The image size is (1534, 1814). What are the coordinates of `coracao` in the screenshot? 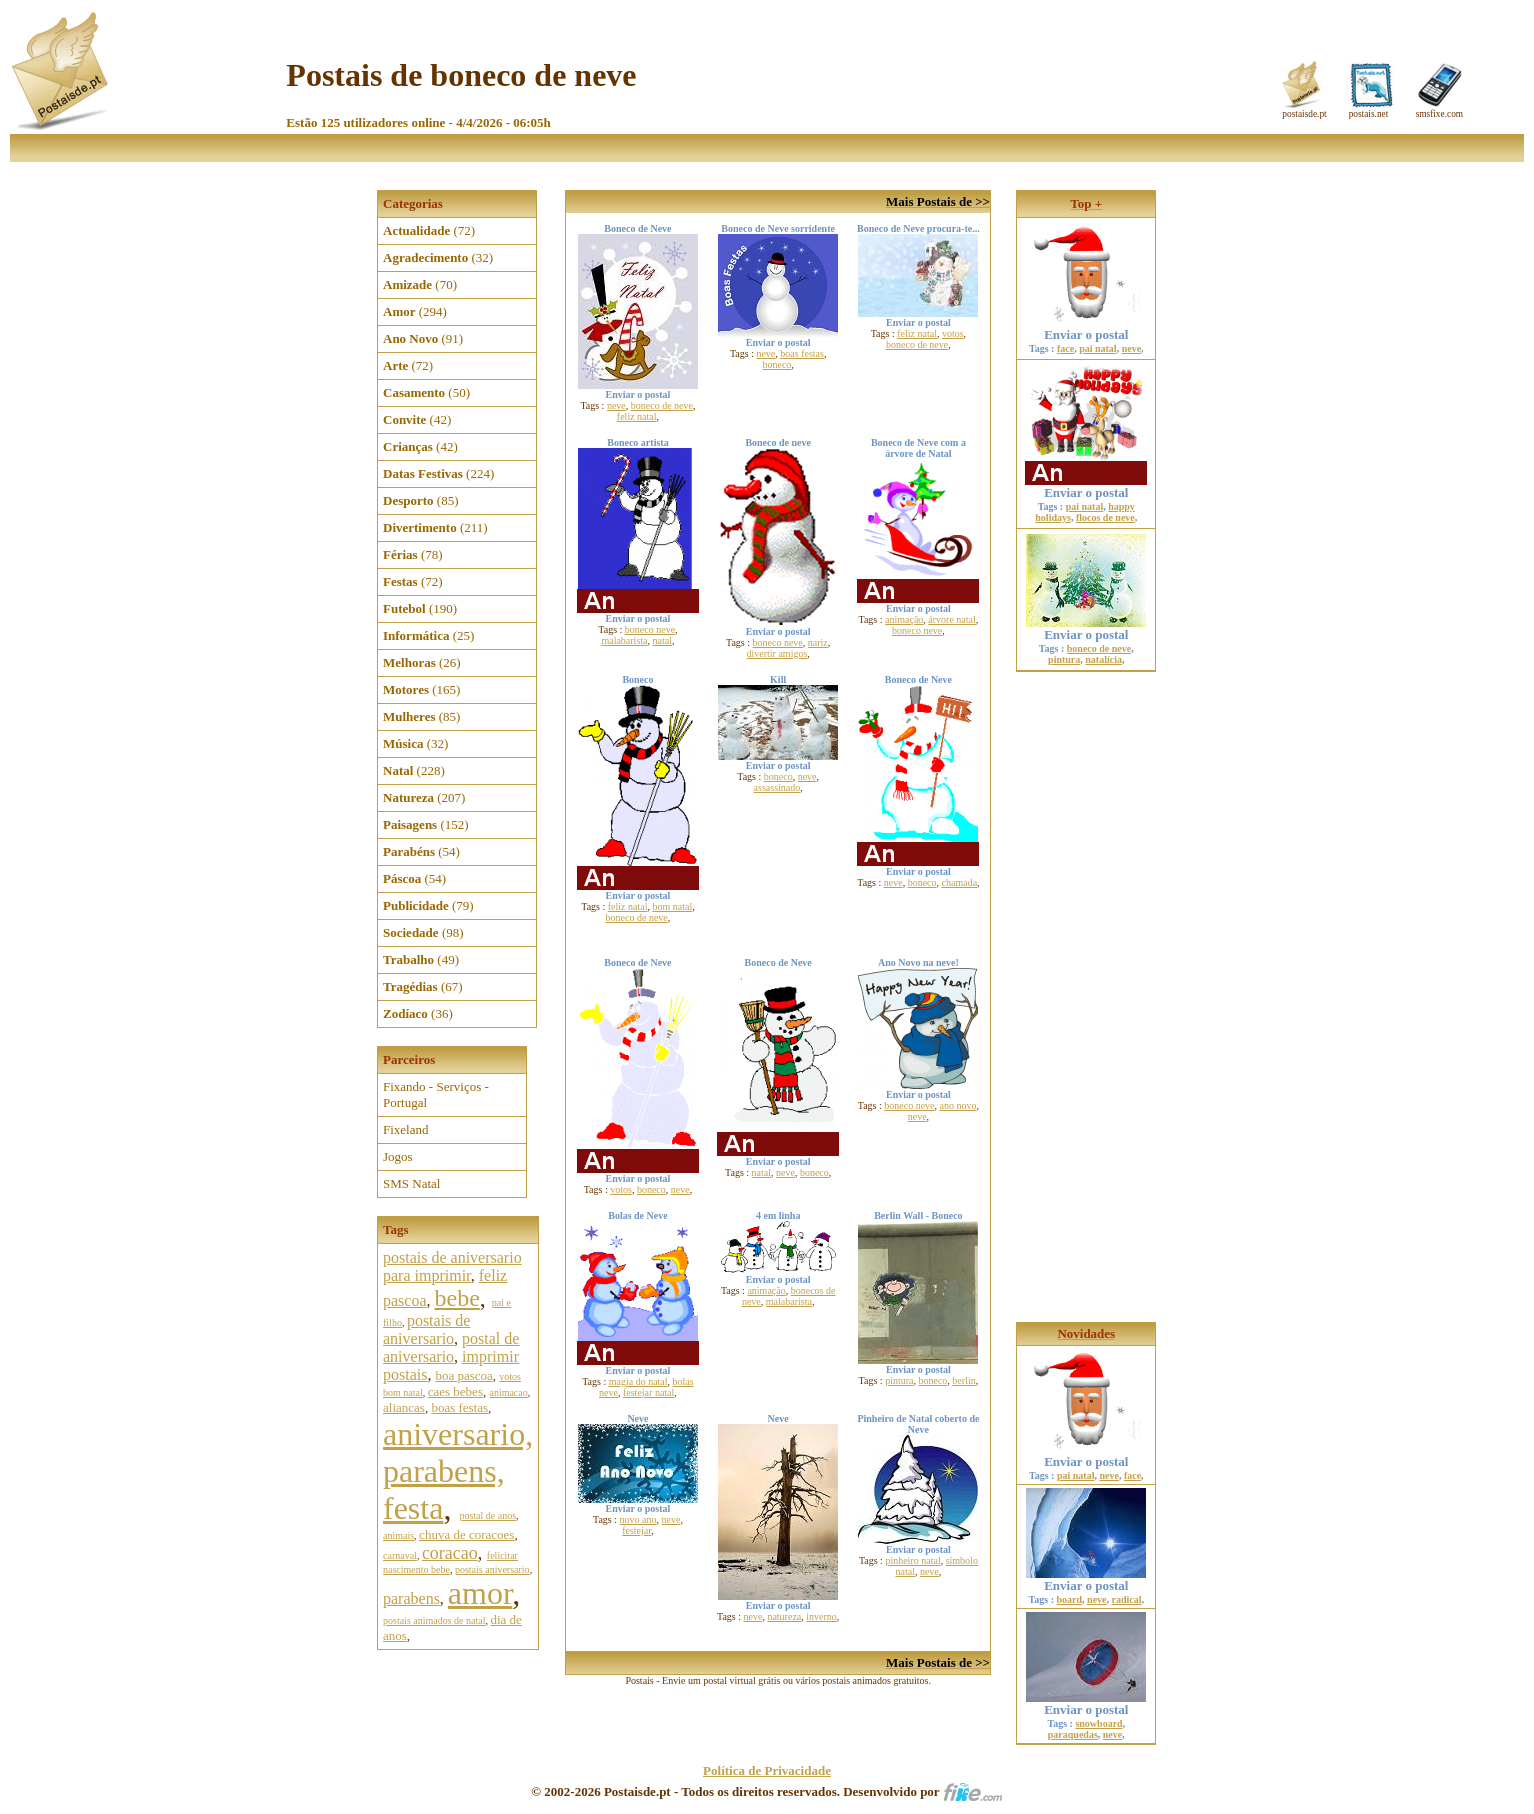 It's located at (450, 1553).